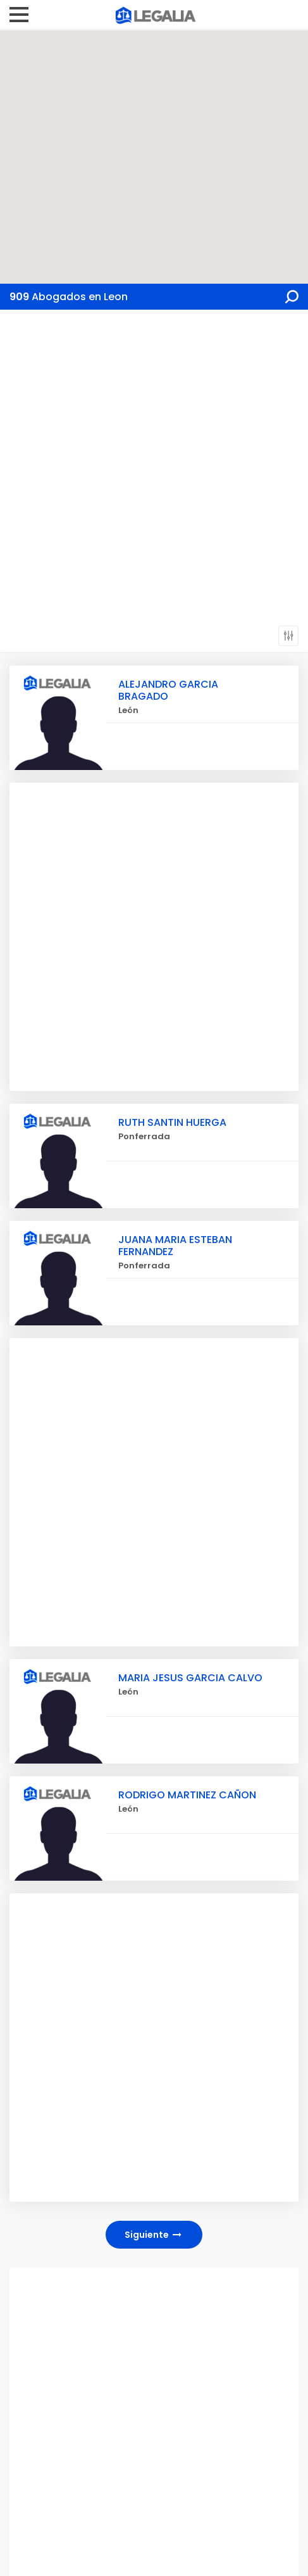 The image size is (308, 2576). Describe the element at coordinates (168, 690) in the screenshot. I see `ALEJANDRO GARCIA BRAGADO` at that location.